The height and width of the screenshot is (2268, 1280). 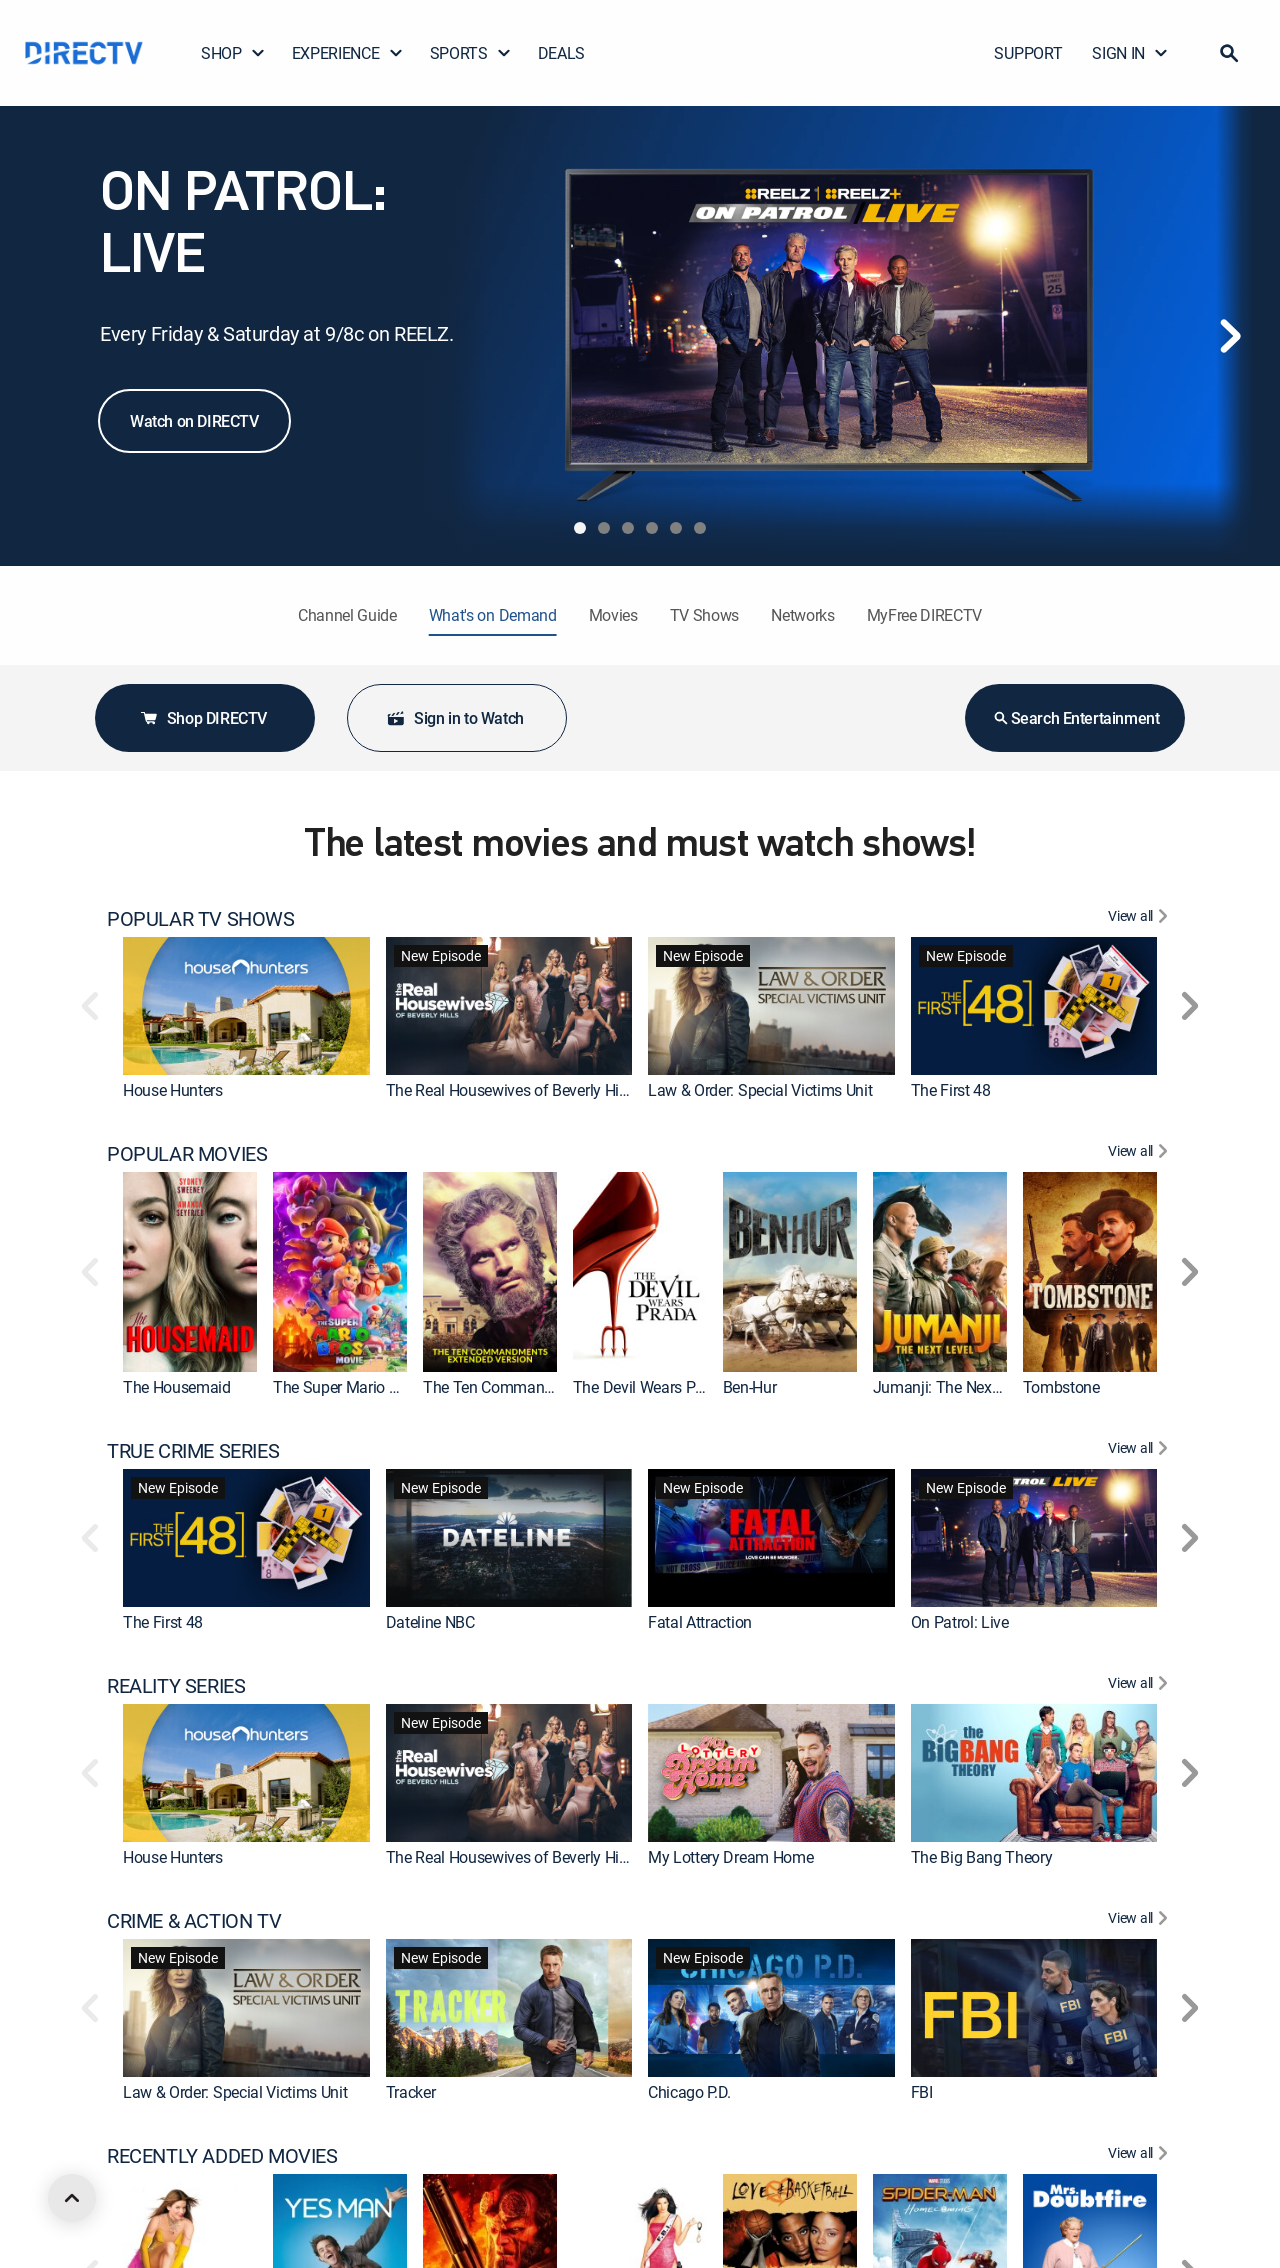 I want to click on [View All CRIME & ACTION TV], so click(x=1140, y=1921).